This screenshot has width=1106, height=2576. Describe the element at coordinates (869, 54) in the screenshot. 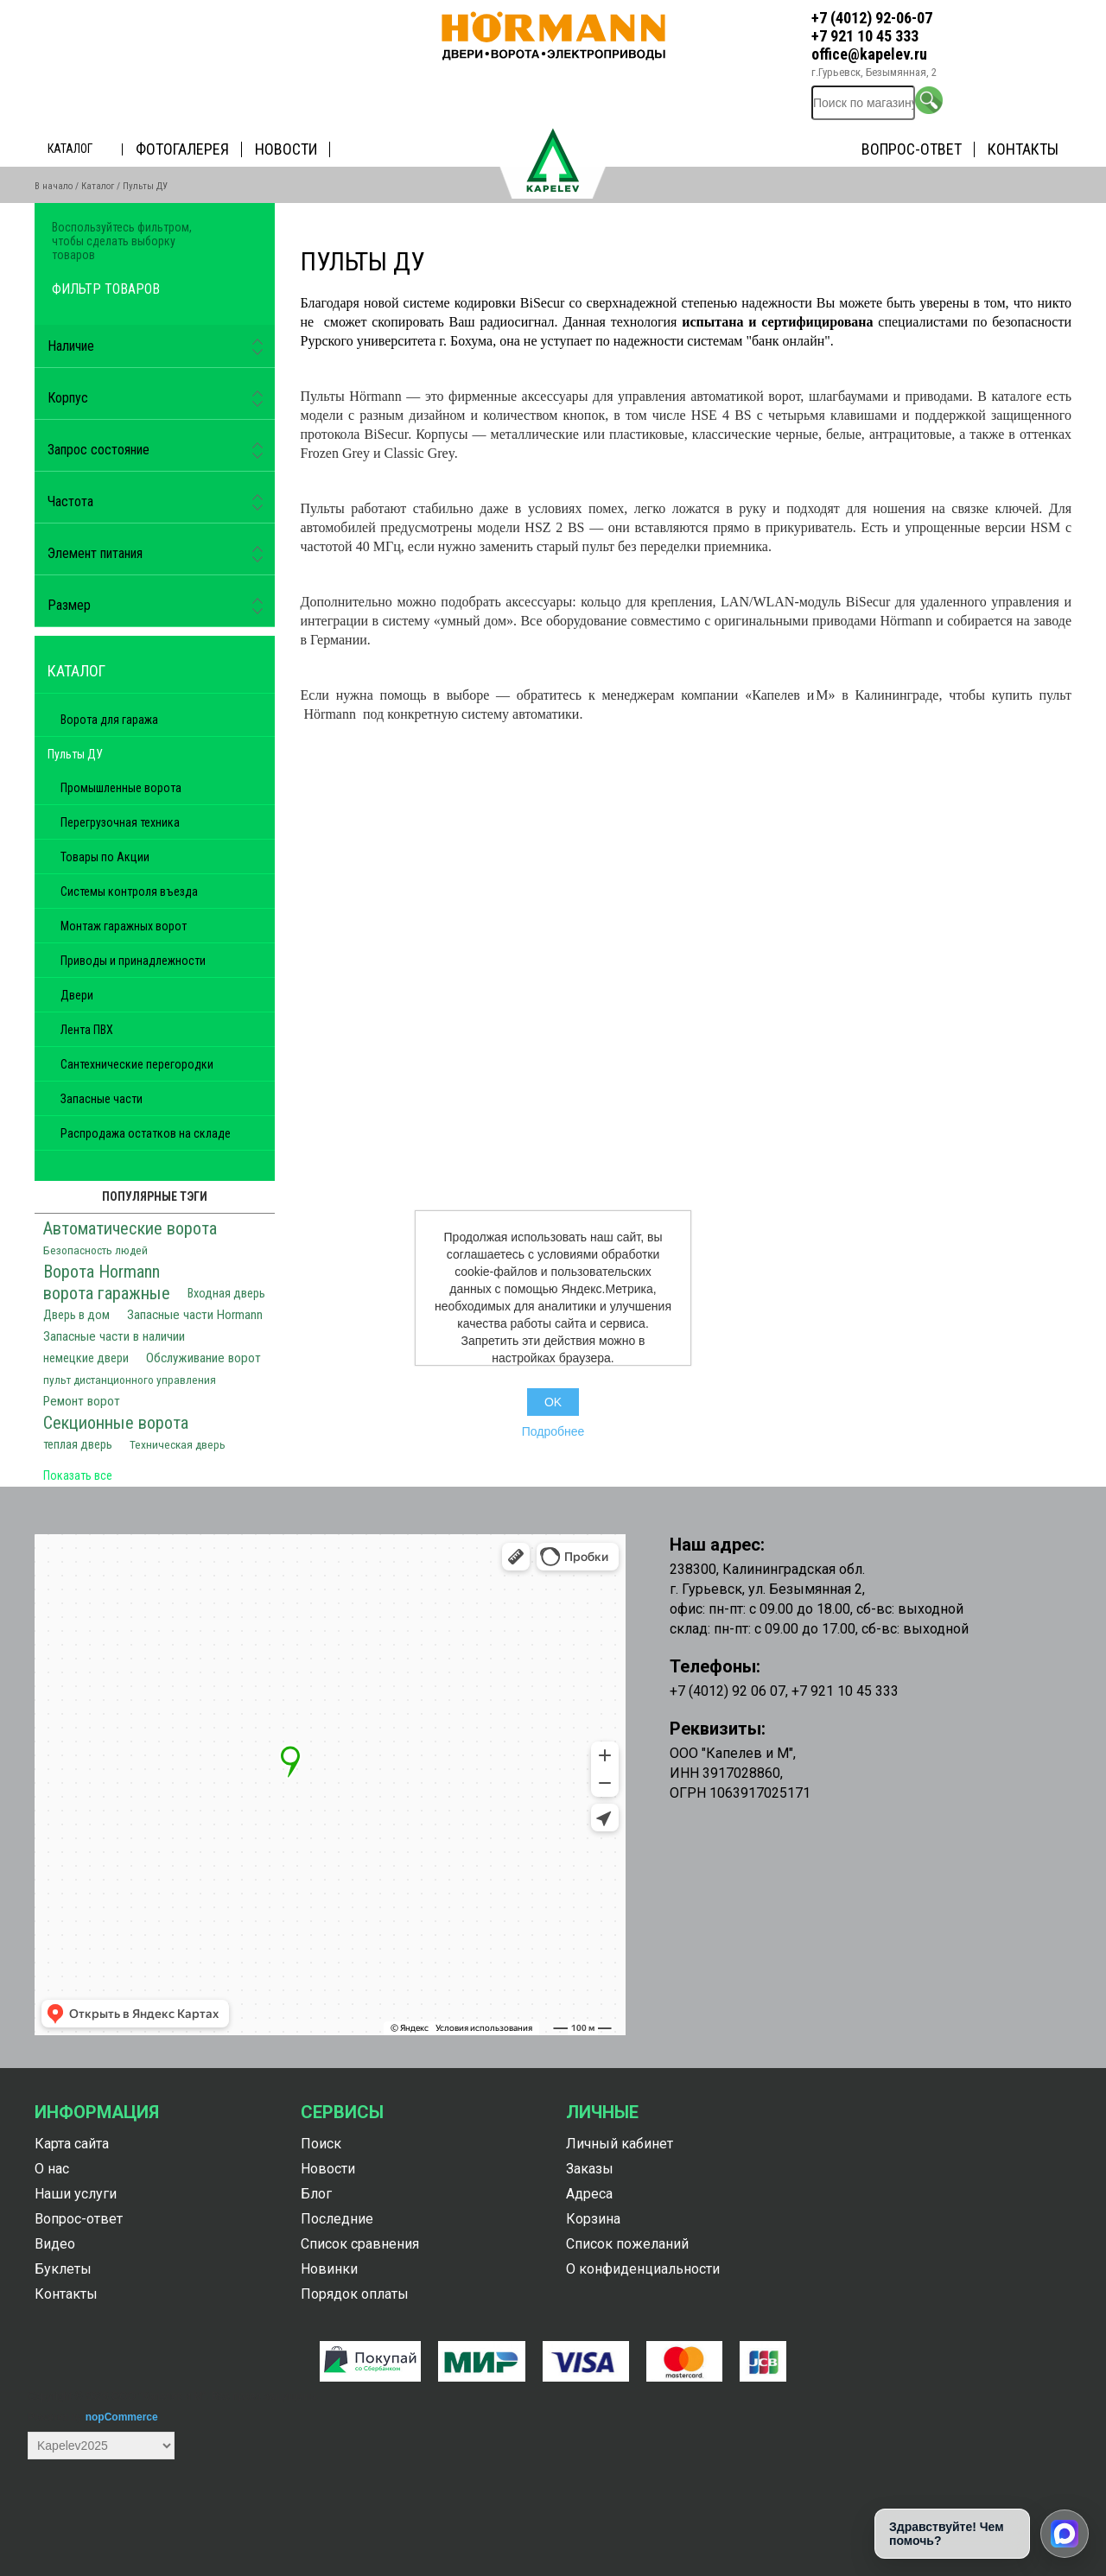

I see `office@kapelev.ru` at that location.